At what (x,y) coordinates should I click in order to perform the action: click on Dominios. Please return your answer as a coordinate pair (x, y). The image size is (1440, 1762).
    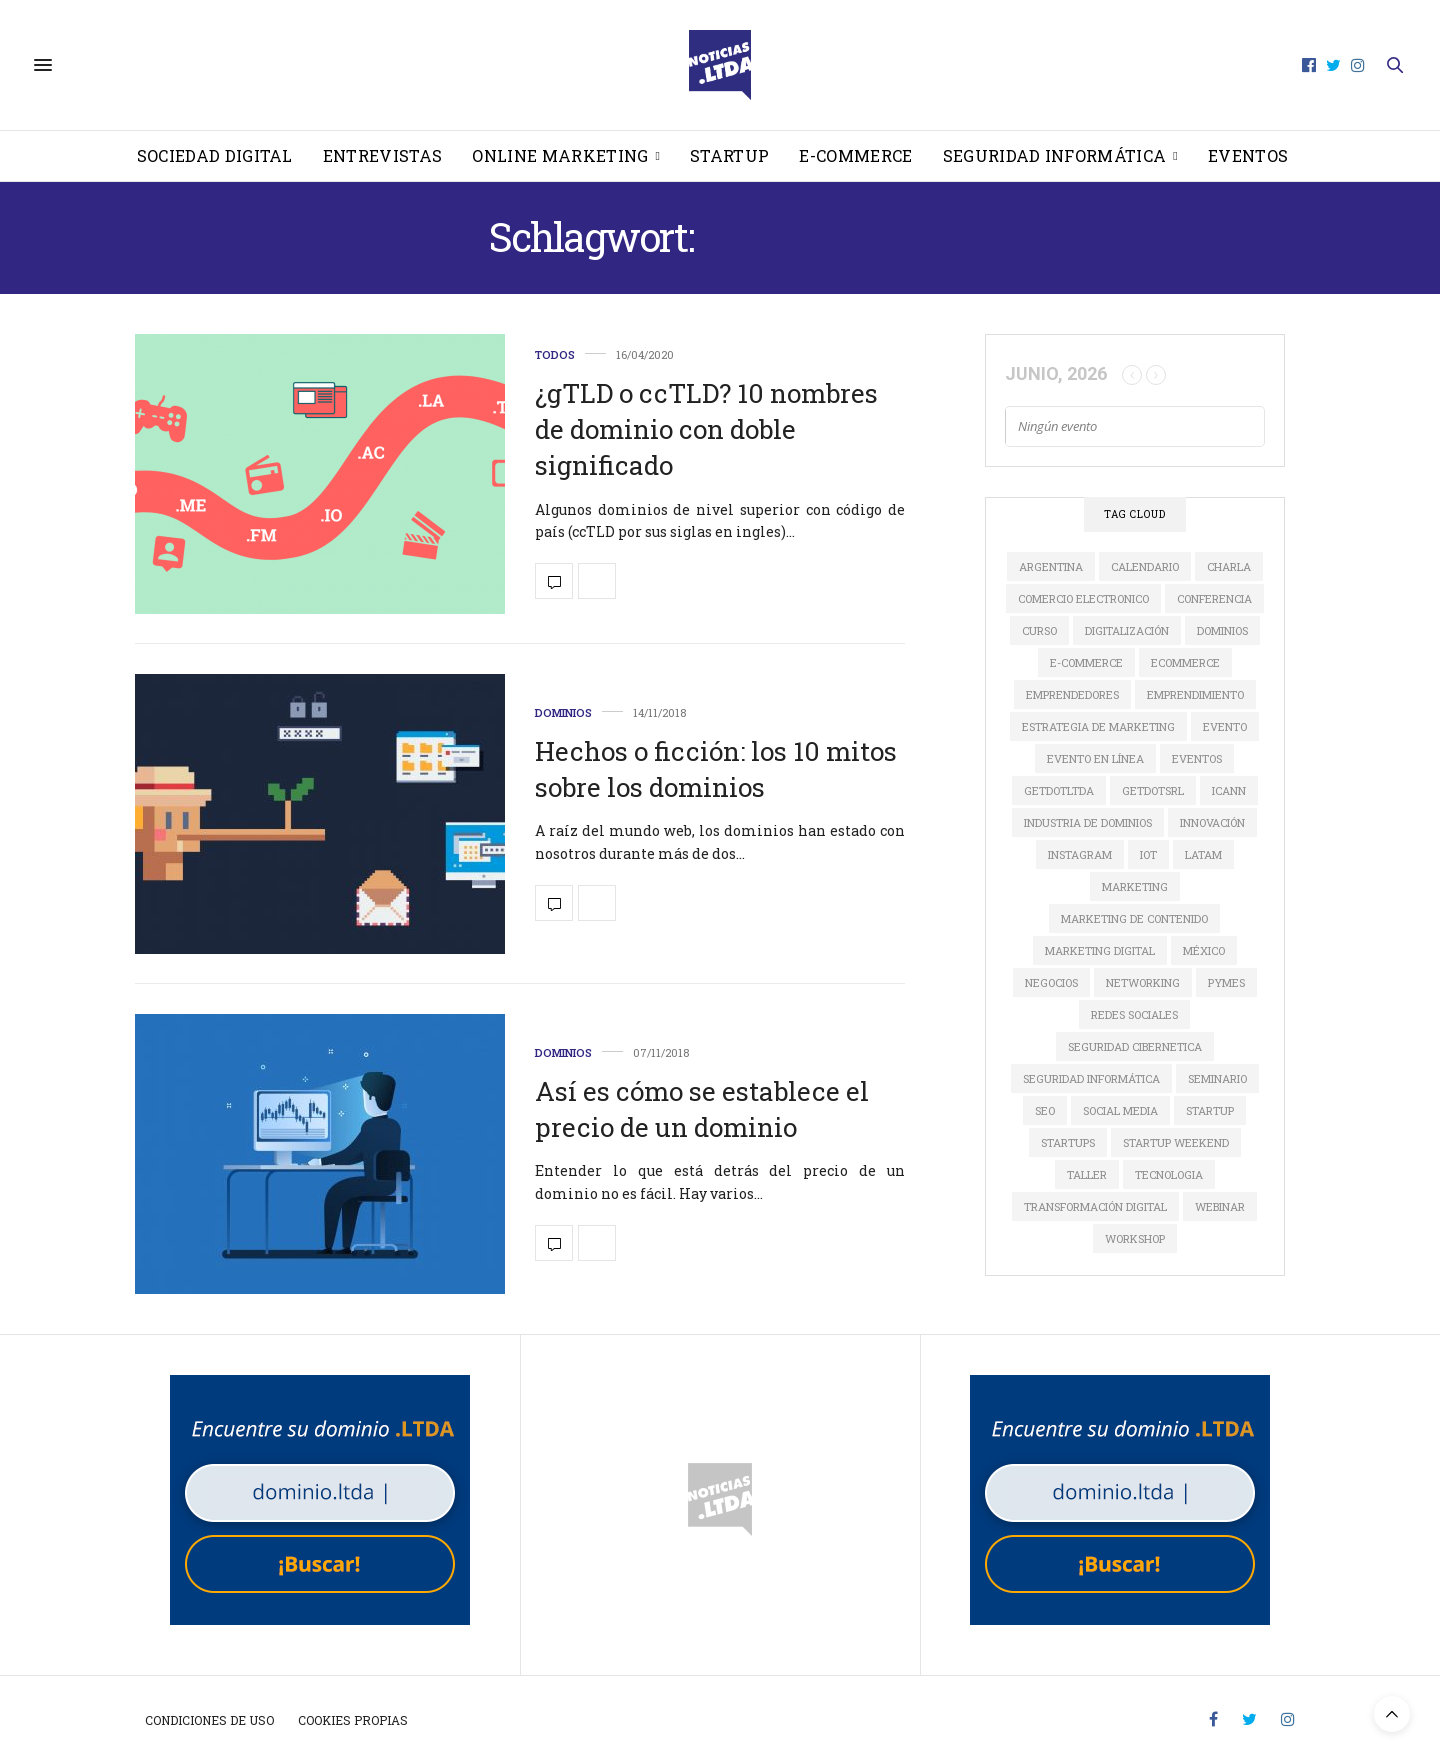
    Looking at the image, I should click on (563, 712).